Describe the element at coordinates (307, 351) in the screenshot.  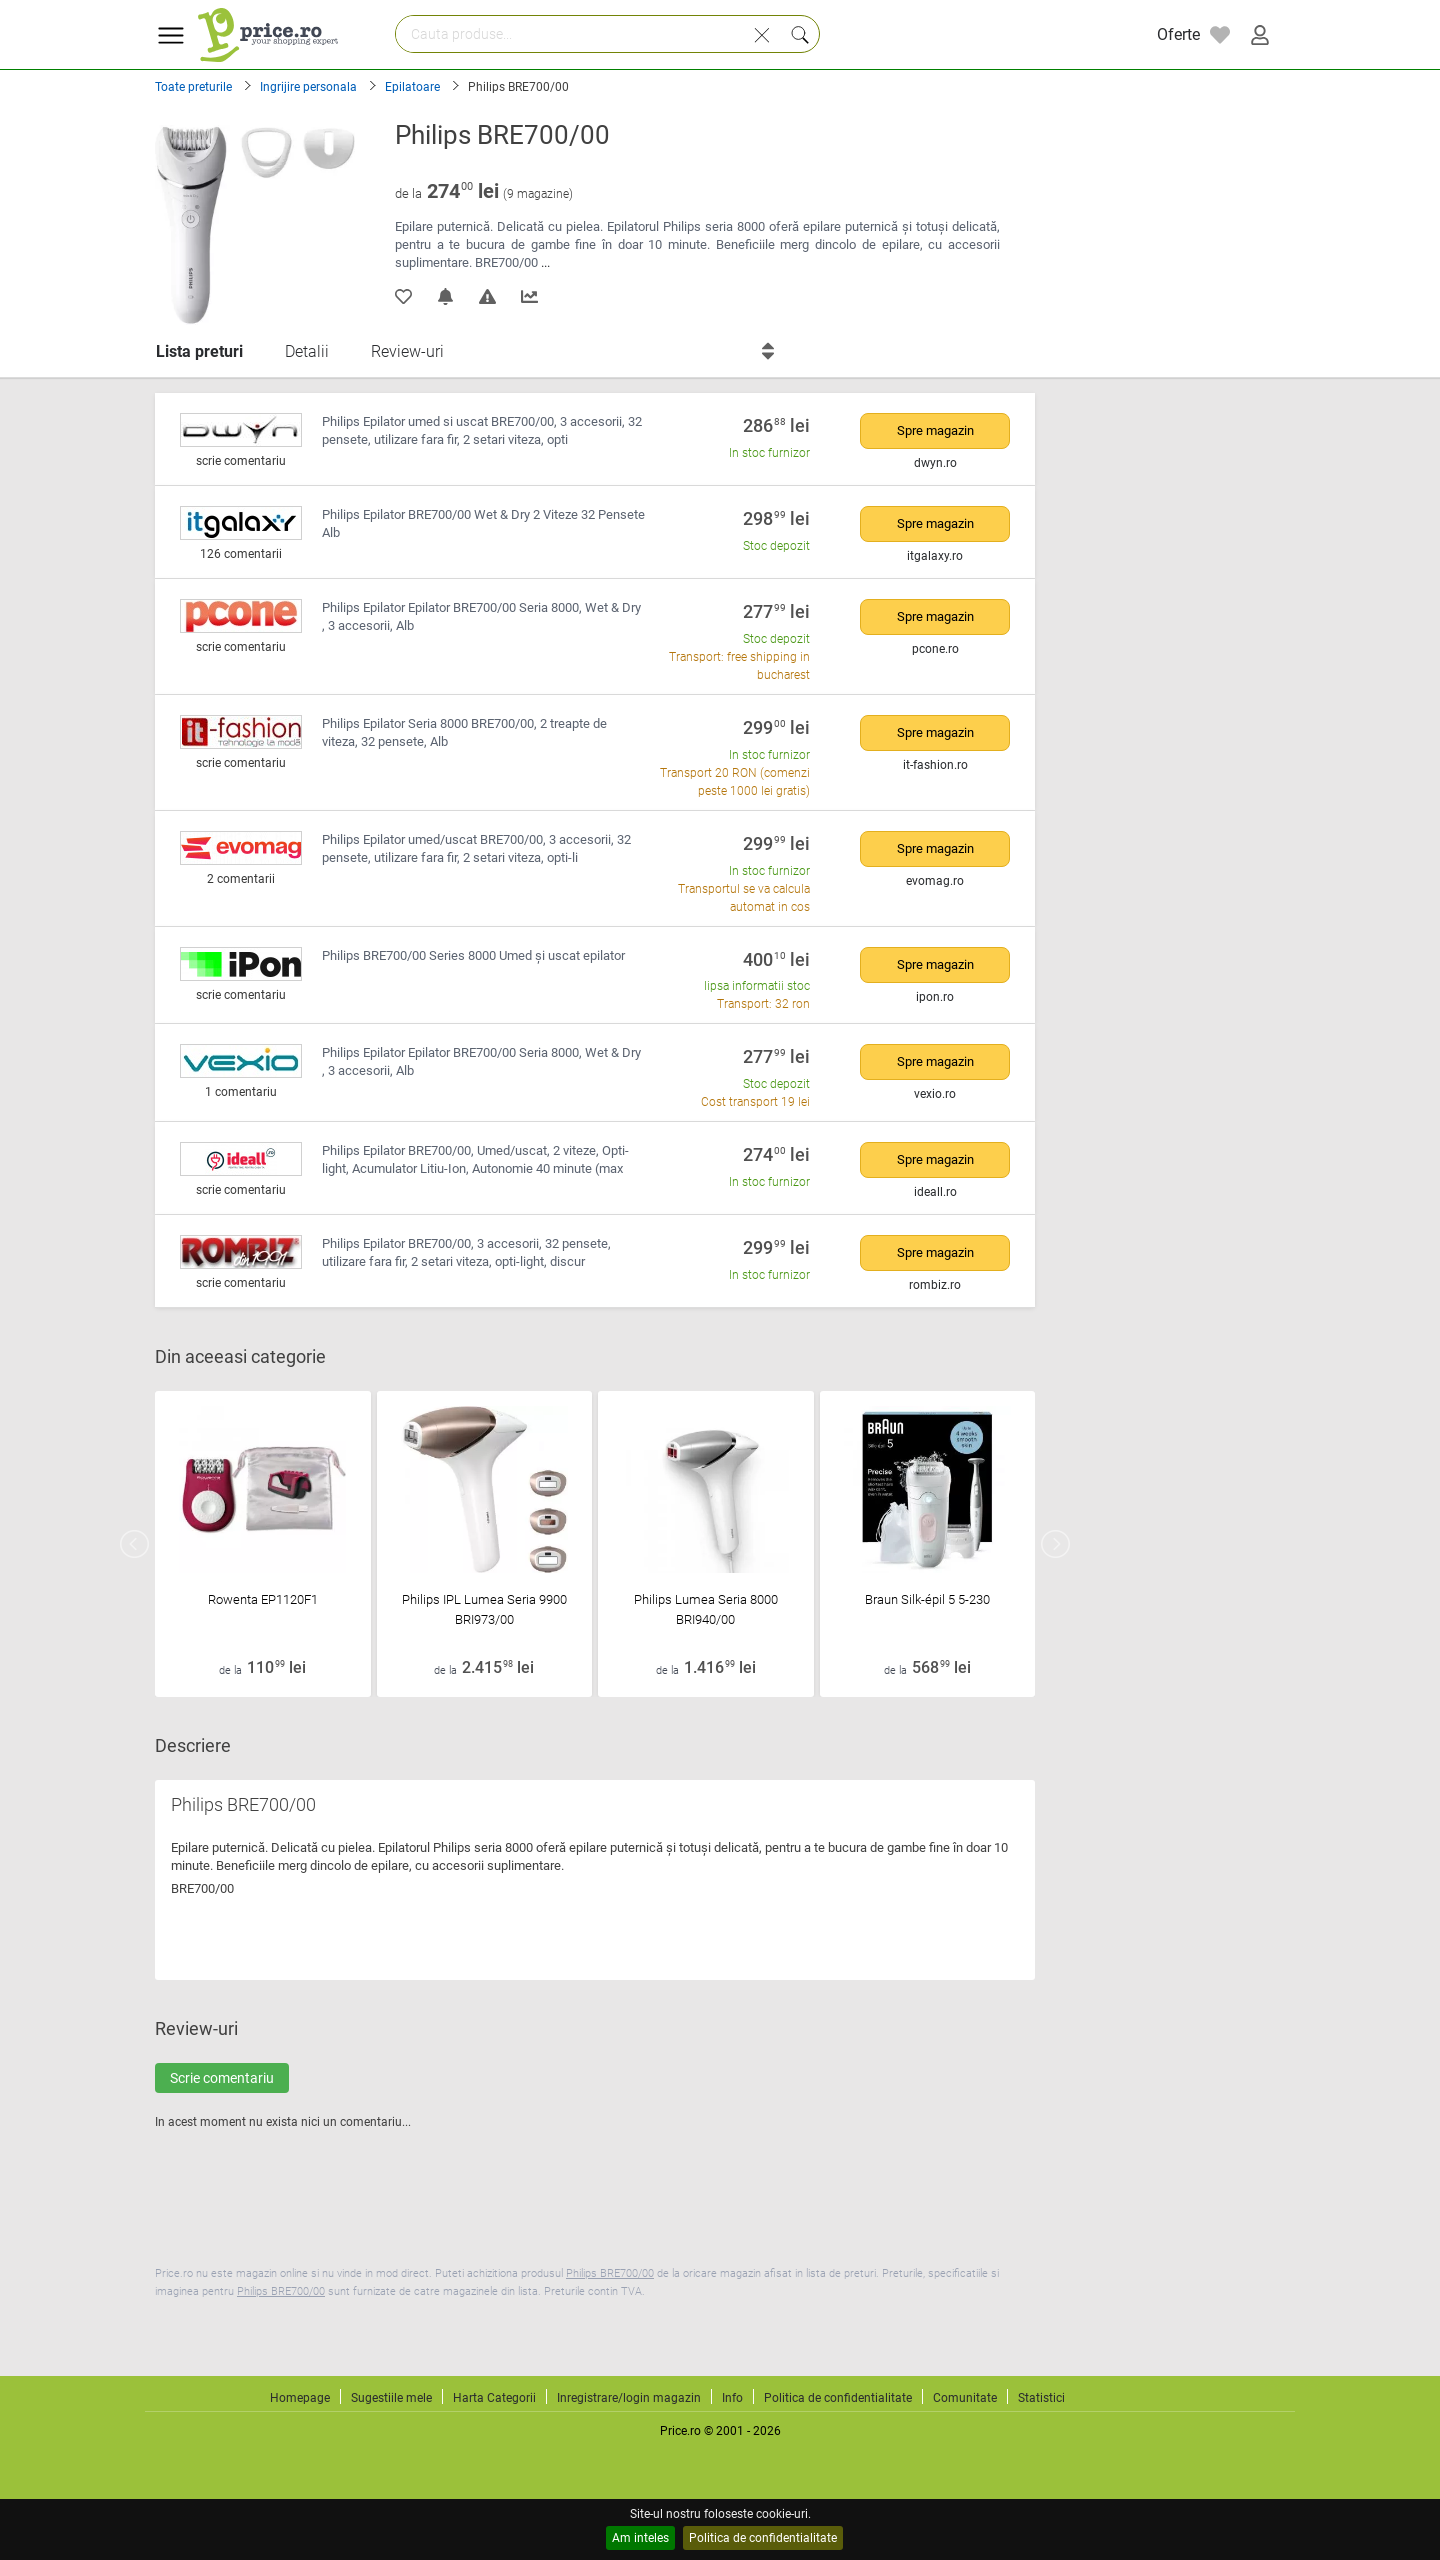
I see `Detalii` at that location.